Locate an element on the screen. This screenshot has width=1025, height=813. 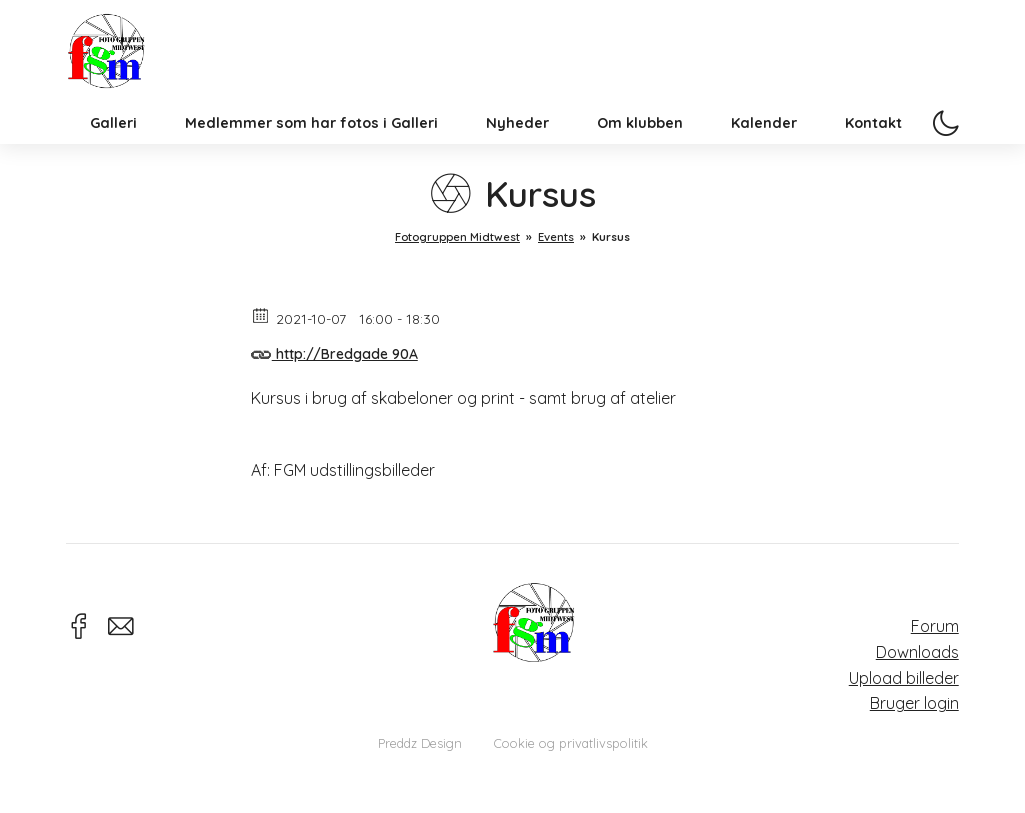
Upload billeder is located at coordinates (904, 678).